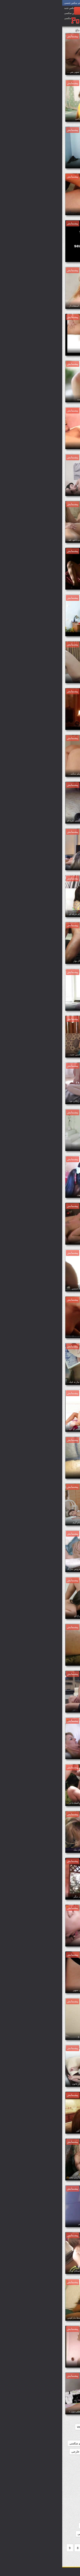 This screenshot has width=80, height=2576. Describe the element at coordinates (57, 2468) in the screenshot. I see `دانلود رایگان فیلم سوپر خارجی` at that location.